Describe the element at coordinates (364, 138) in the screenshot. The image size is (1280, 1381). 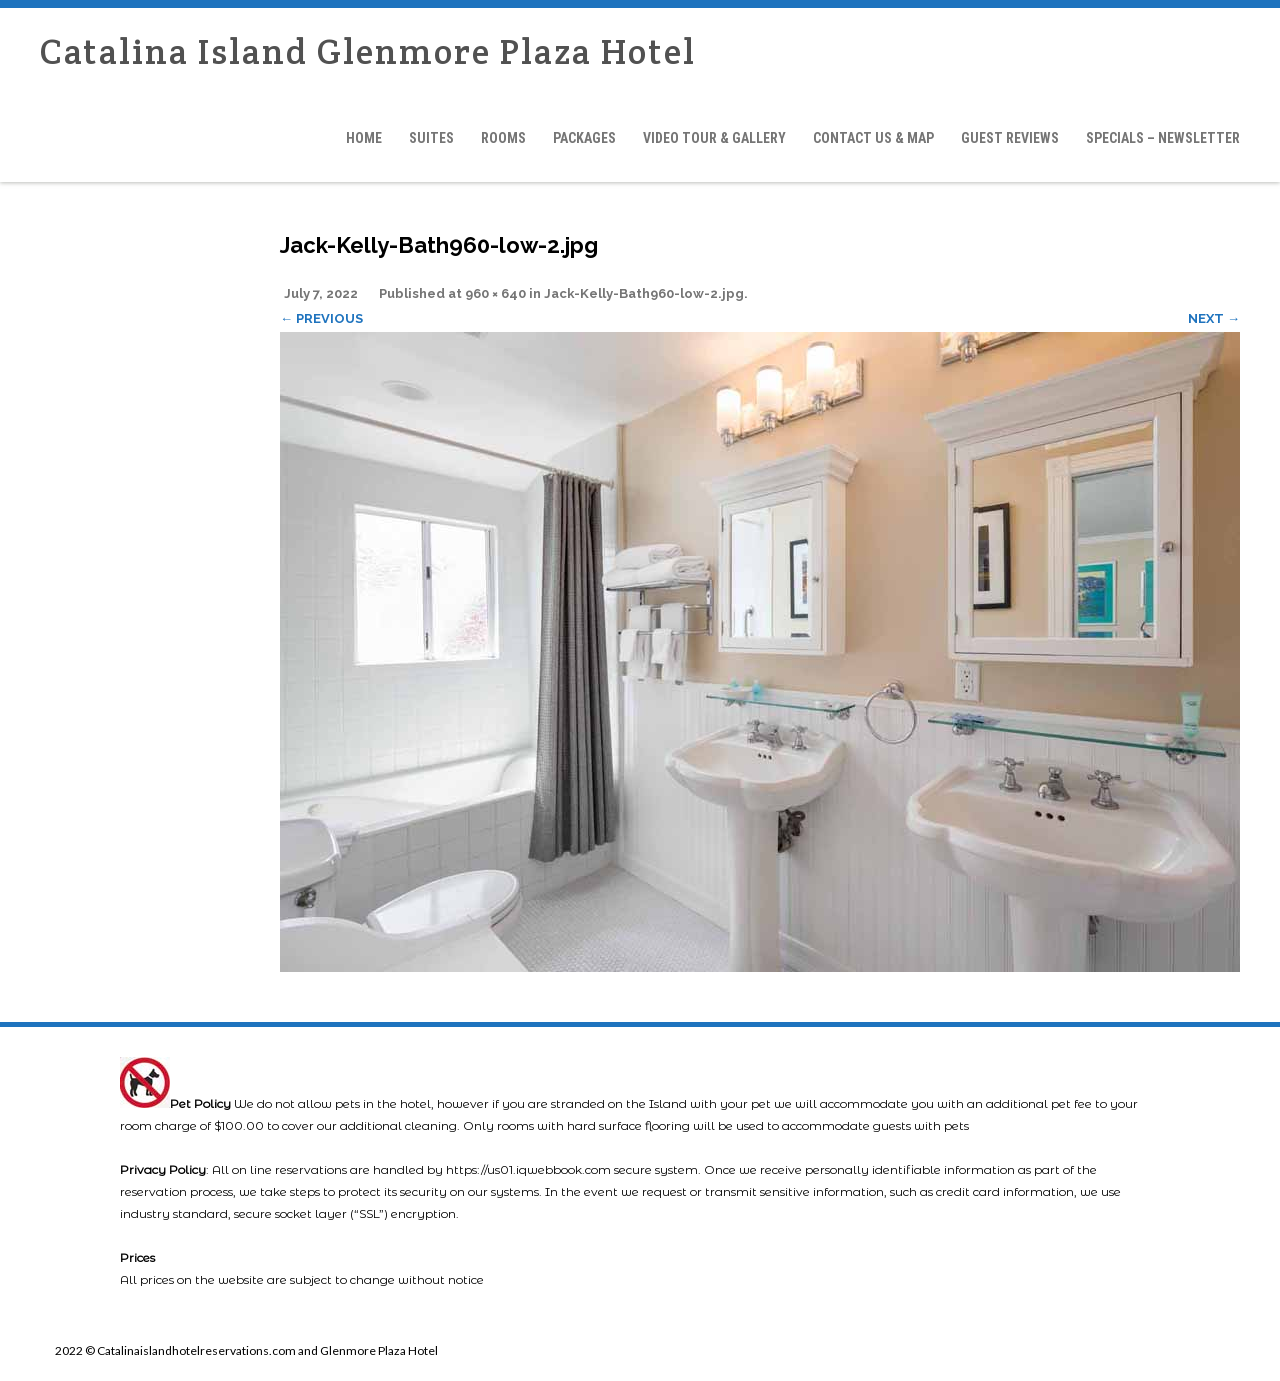
I see `Home` at that location.